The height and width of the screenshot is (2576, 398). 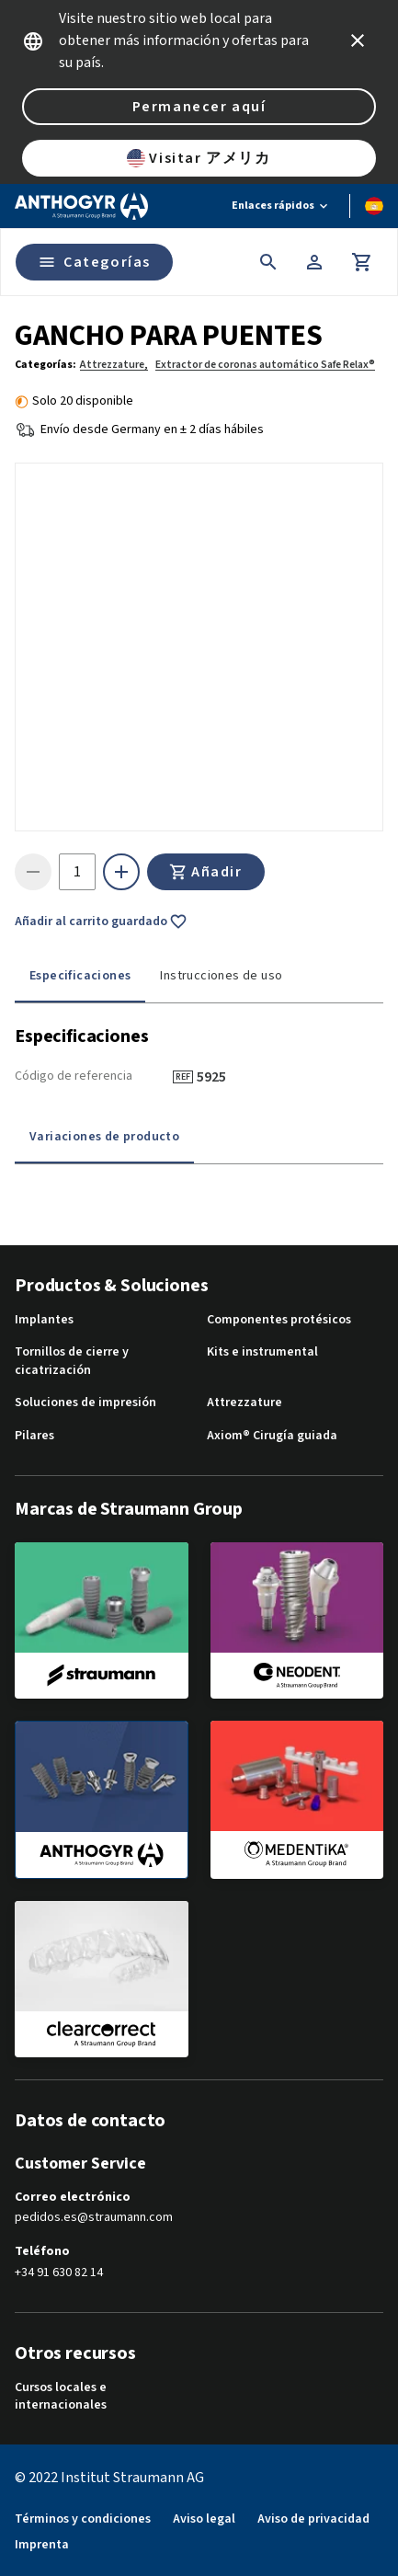 What do you see at coordinates (81, 206) in the screenshot?
I see `[Straumann logo]` at bounding box center [81, 206].